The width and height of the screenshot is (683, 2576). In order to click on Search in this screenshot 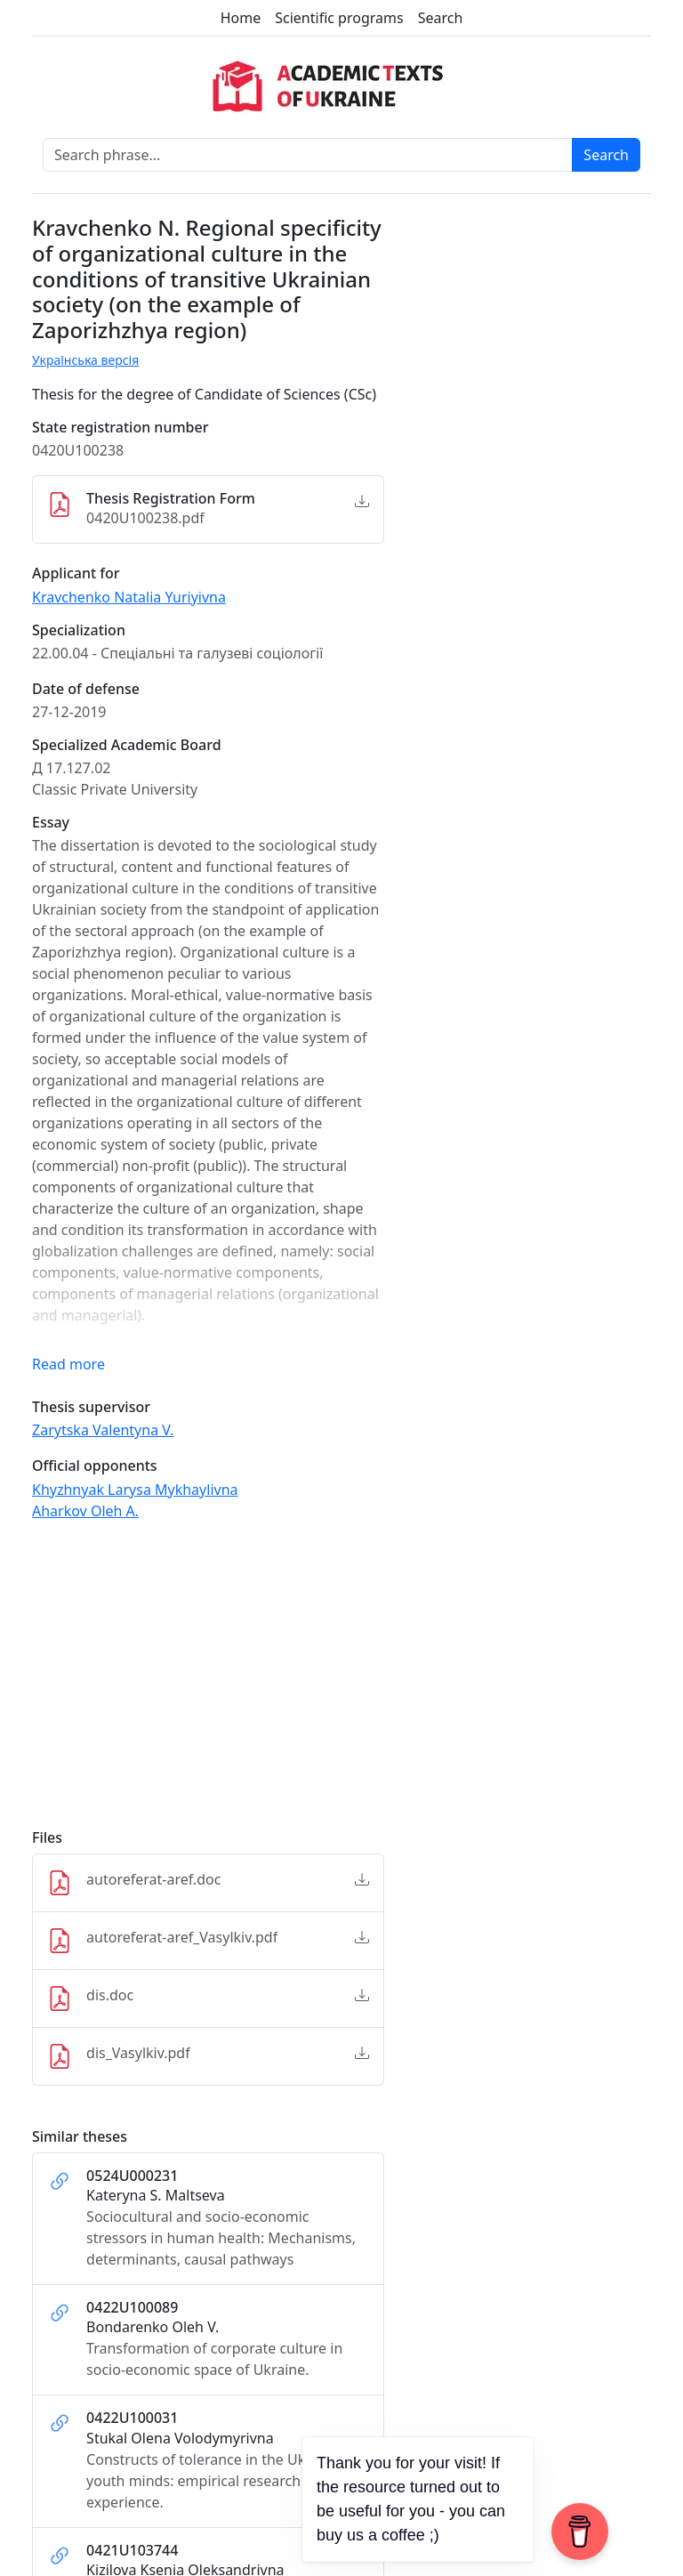, I will do `click(440, 18)`.